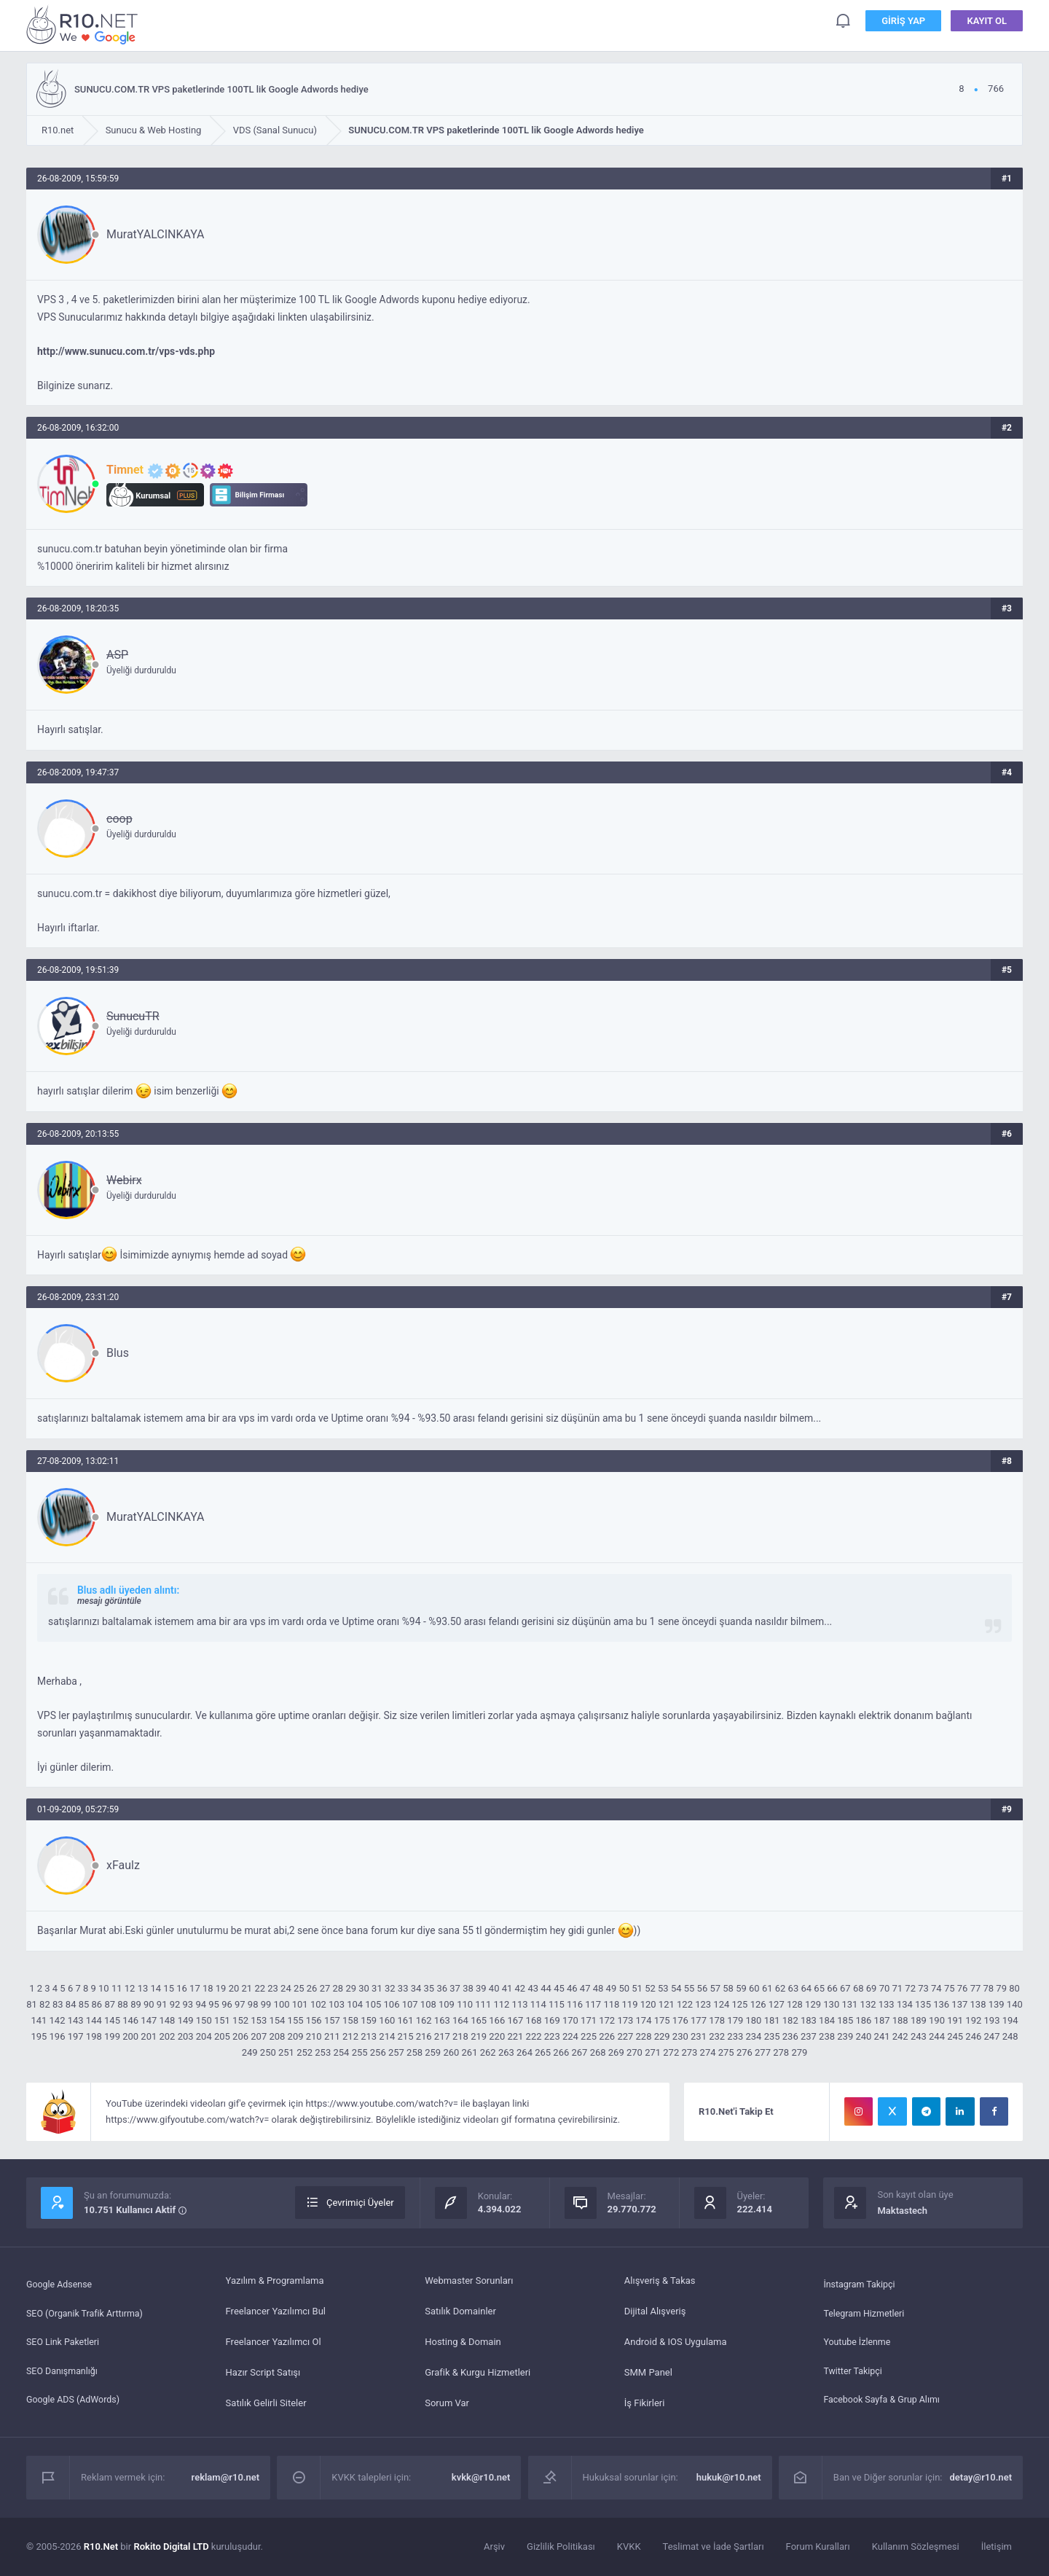  I want to click on 31, so click(377, 1988).